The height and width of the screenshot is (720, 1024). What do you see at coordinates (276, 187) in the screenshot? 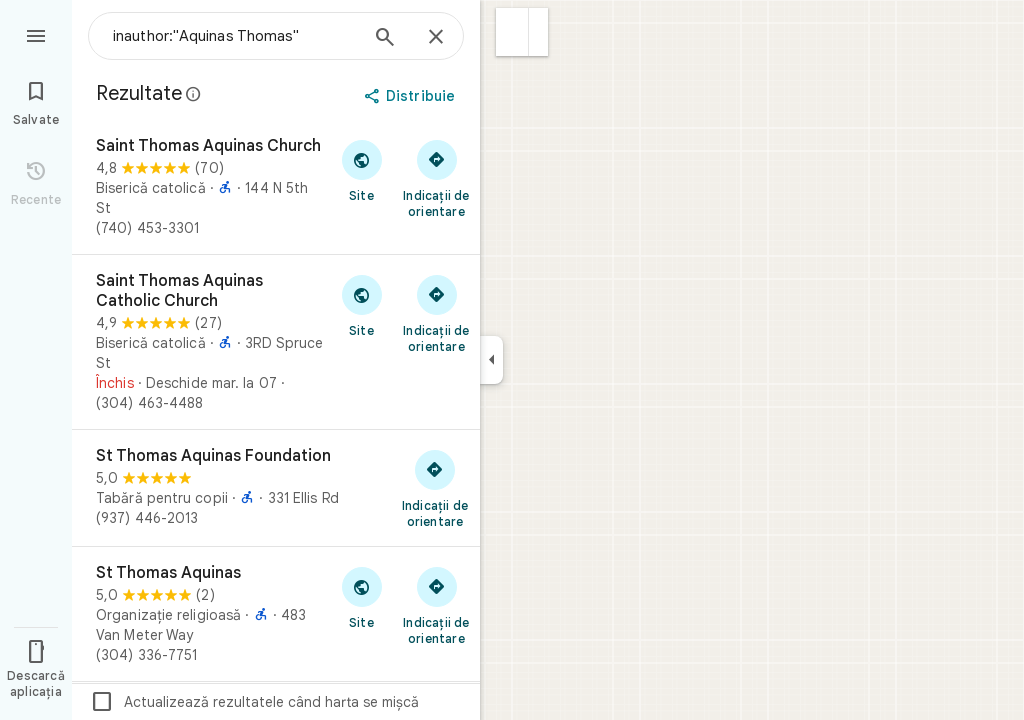
I see `[Saint Thomas Aquinas Church]` at bounding box center [276, 187].